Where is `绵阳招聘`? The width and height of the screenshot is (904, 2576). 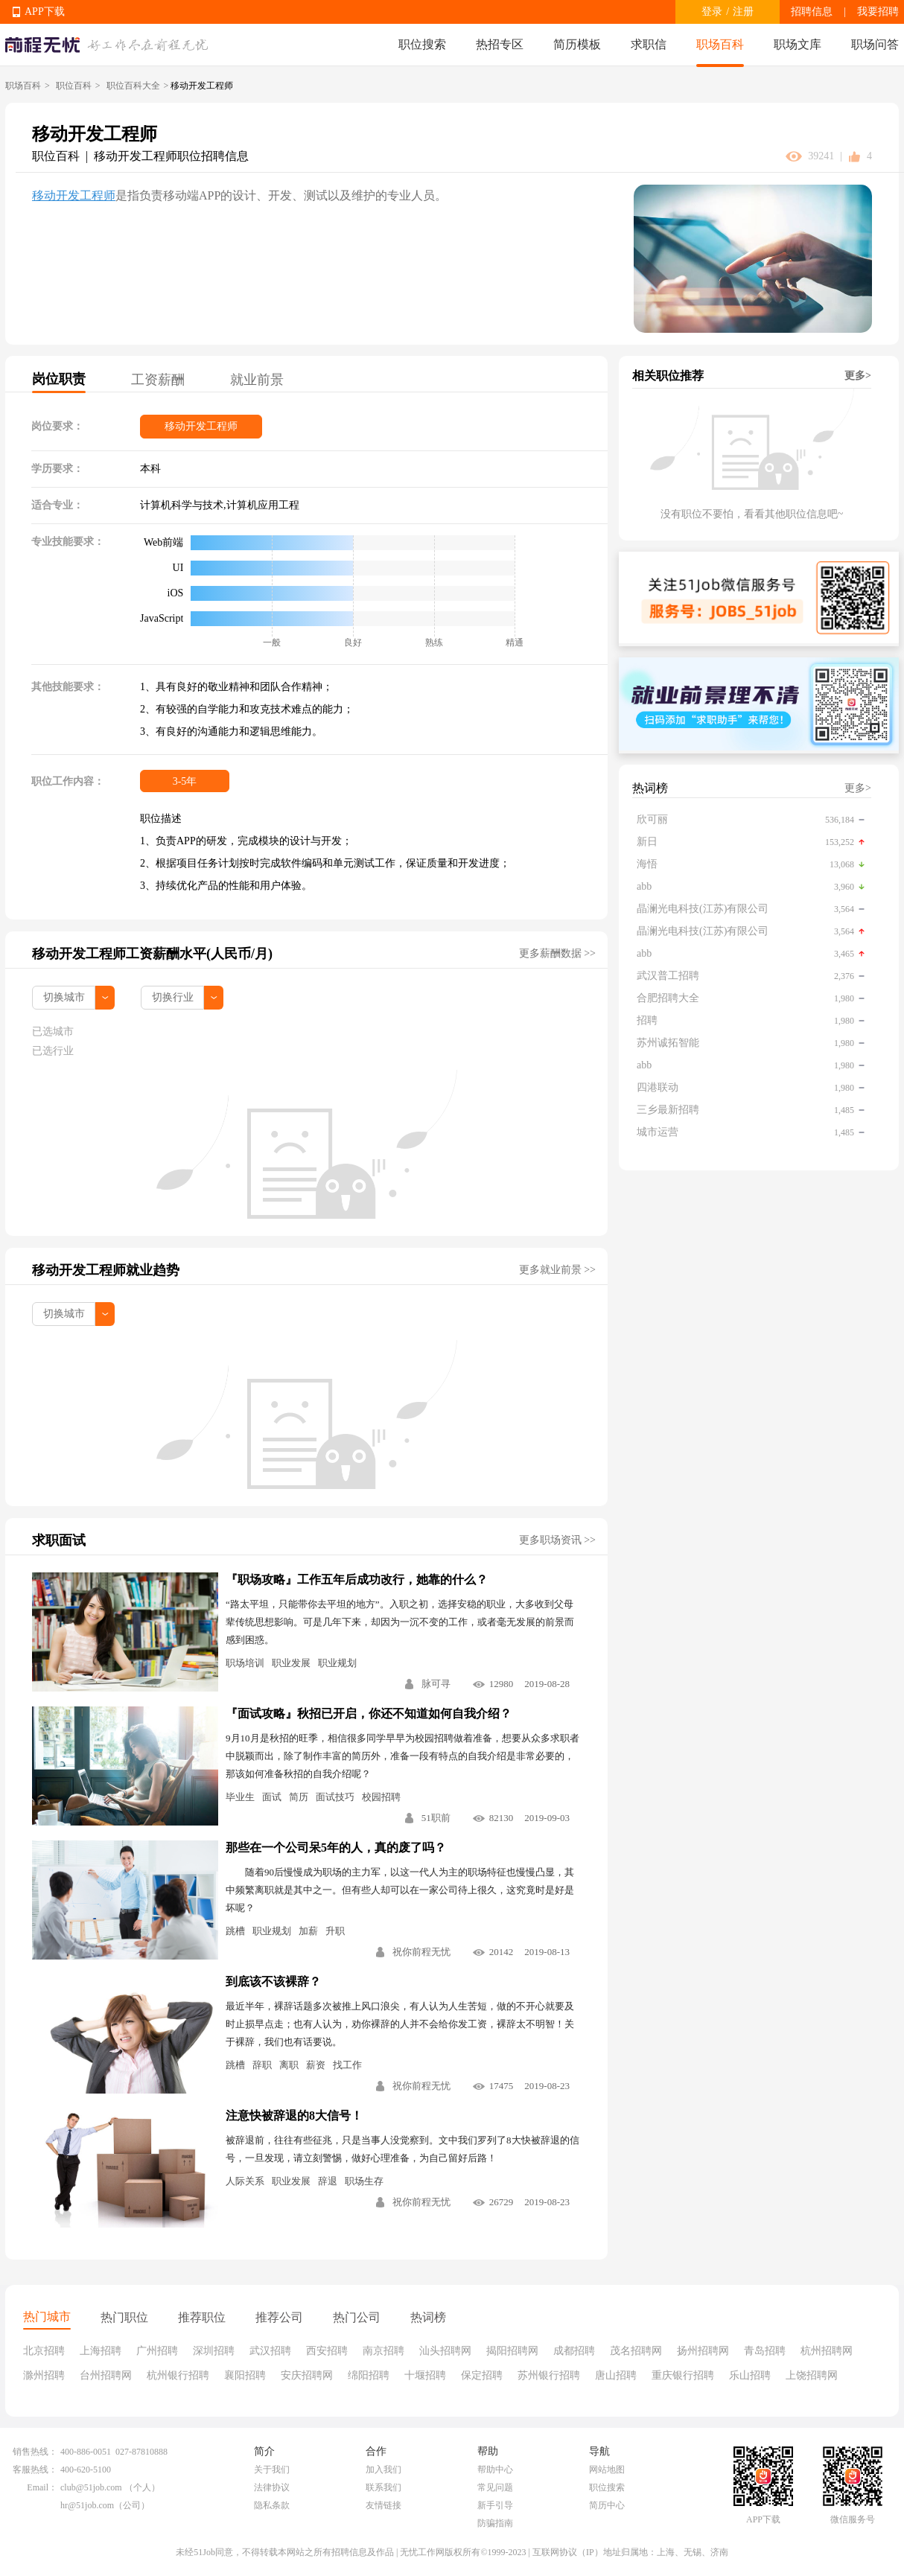
绵阳招聘 is located at coordinates (368, 2375).